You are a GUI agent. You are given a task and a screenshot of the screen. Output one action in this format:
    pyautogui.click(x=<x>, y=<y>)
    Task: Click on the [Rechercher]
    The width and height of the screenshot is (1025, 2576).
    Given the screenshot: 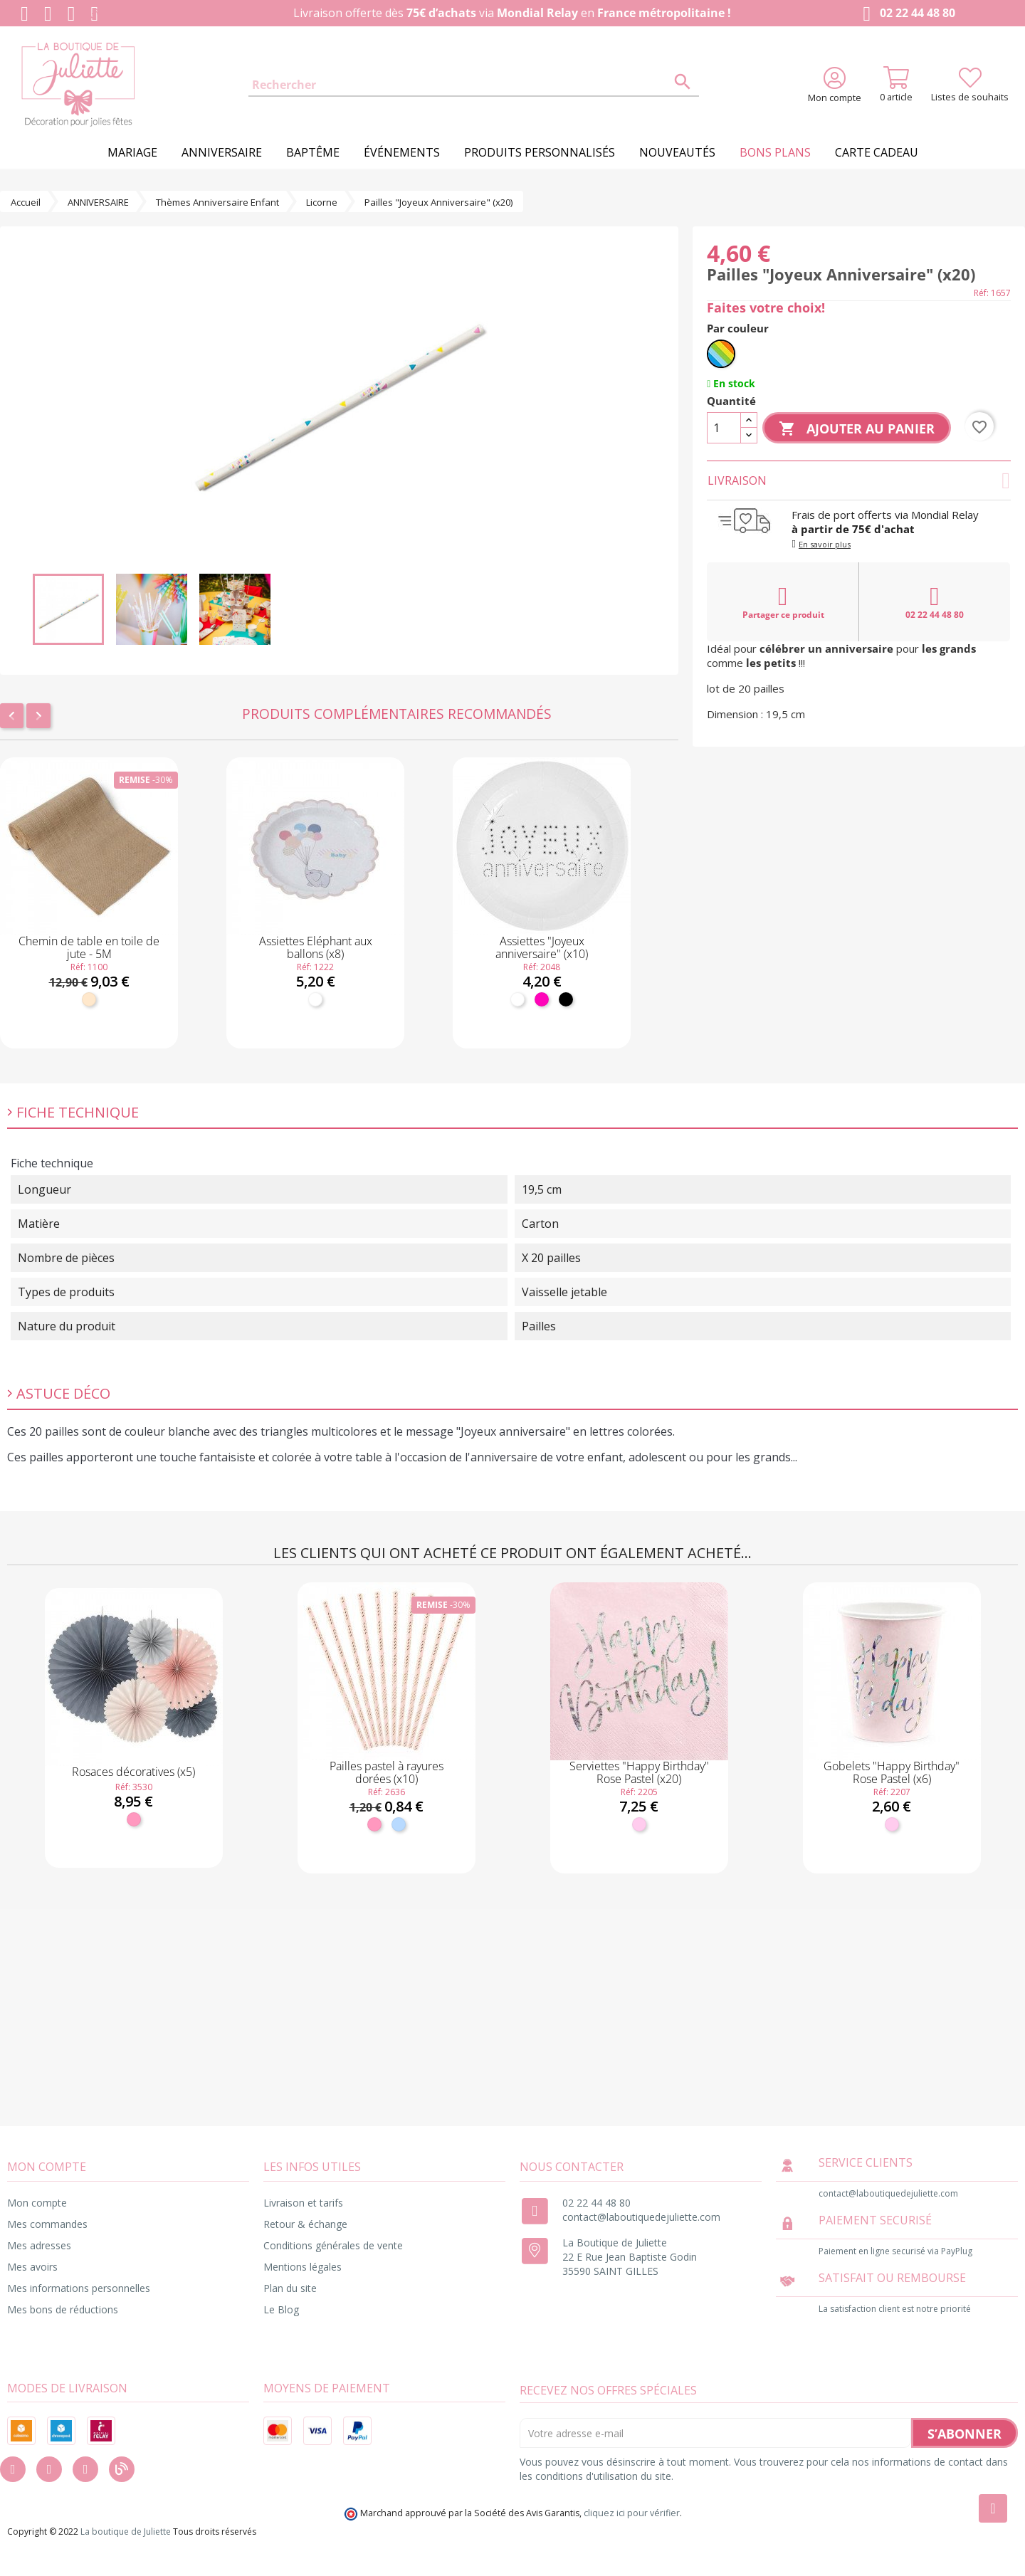 What is the action you would take?
    pyautogui.click(x=473, y=85)
    